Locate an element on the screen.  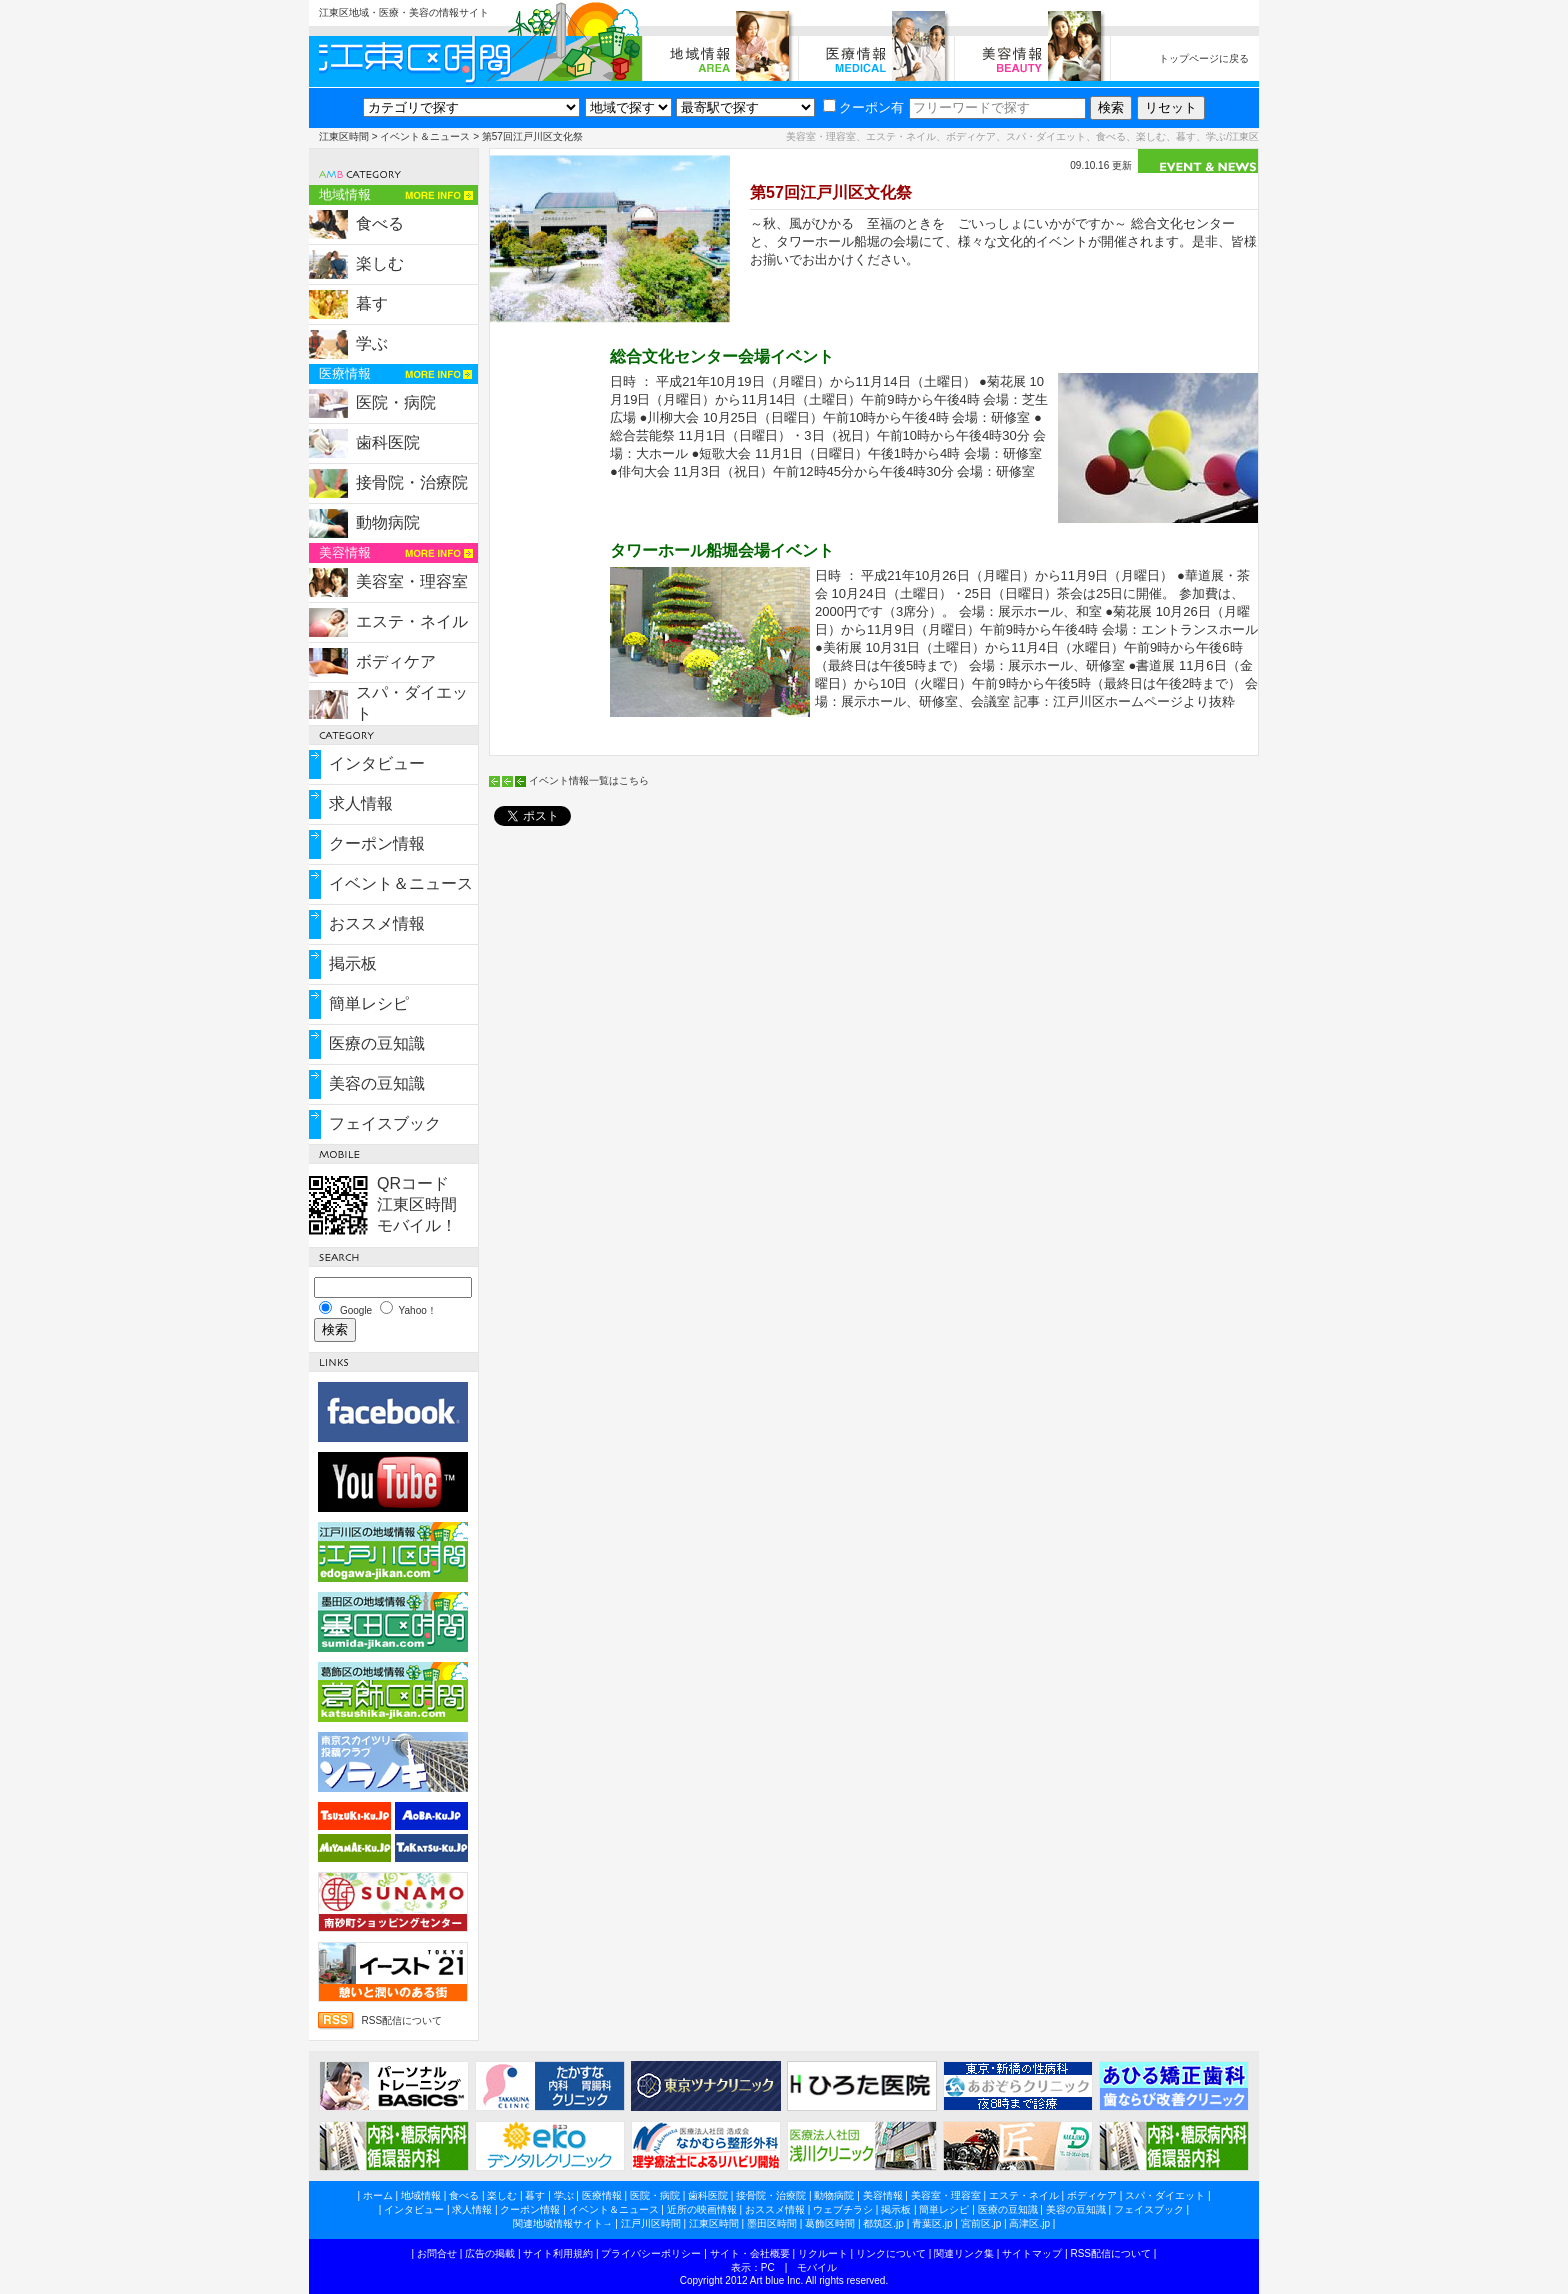
簡単レシピ is located at coordinates (369, 1003).